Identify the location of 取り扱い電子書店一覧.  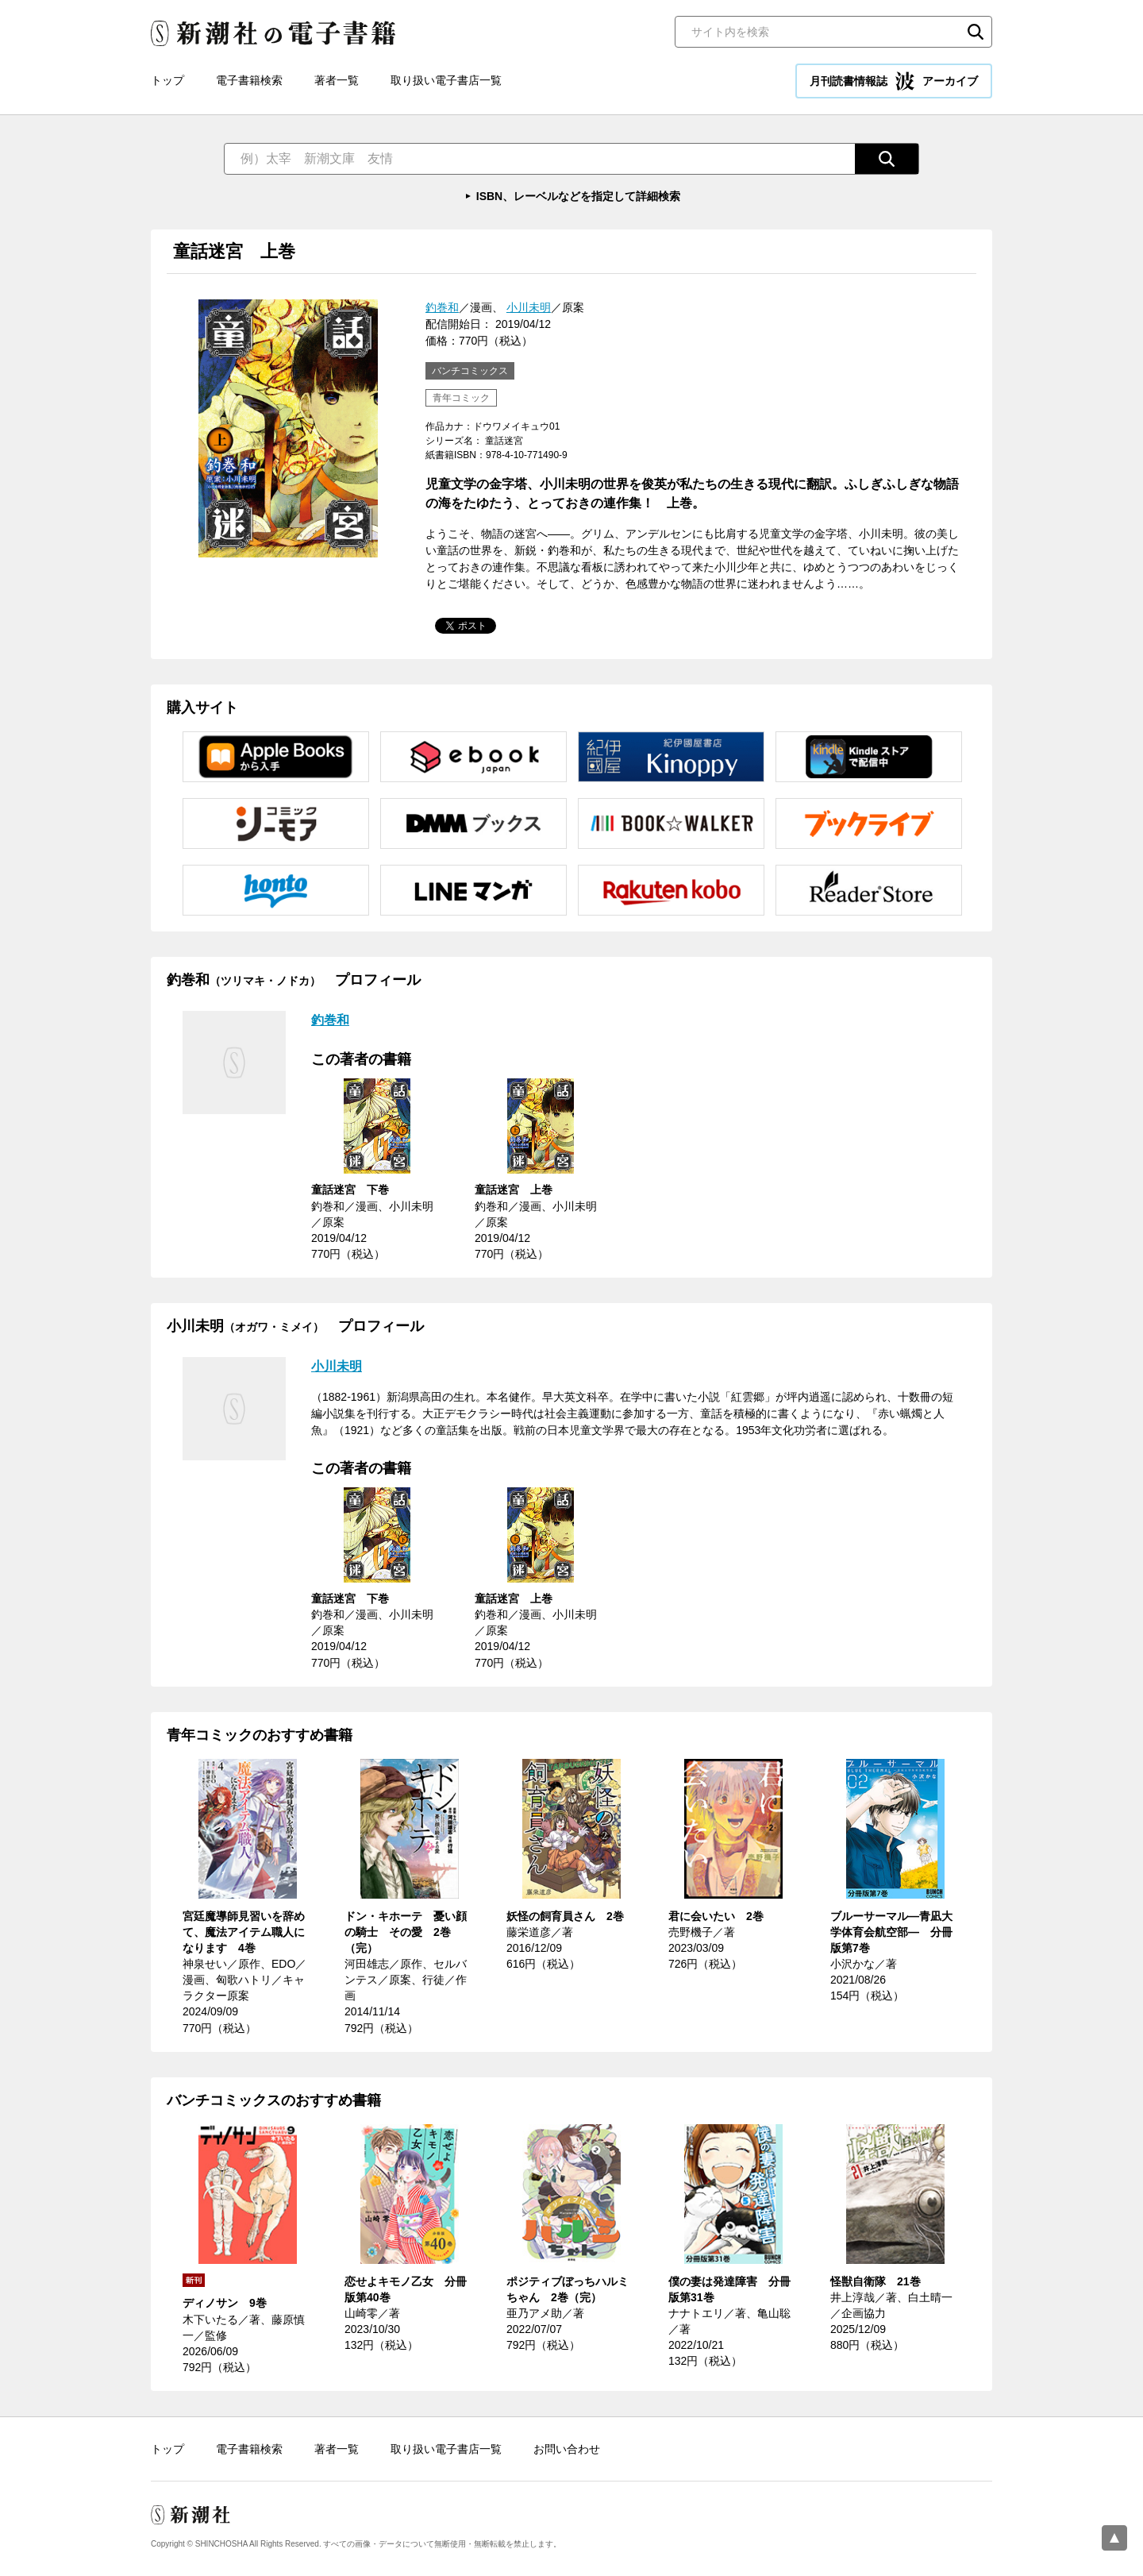
(446, 80).